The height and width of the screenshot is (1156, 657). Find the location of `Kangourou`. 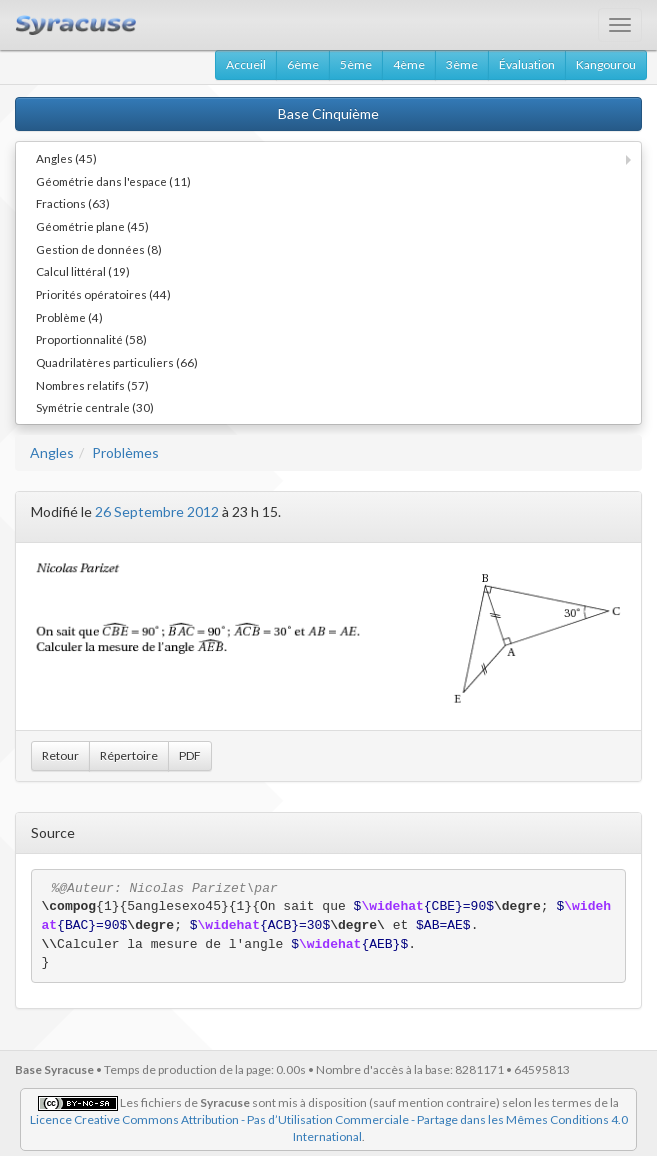

Kangourou is located at coordinates (606, 64).